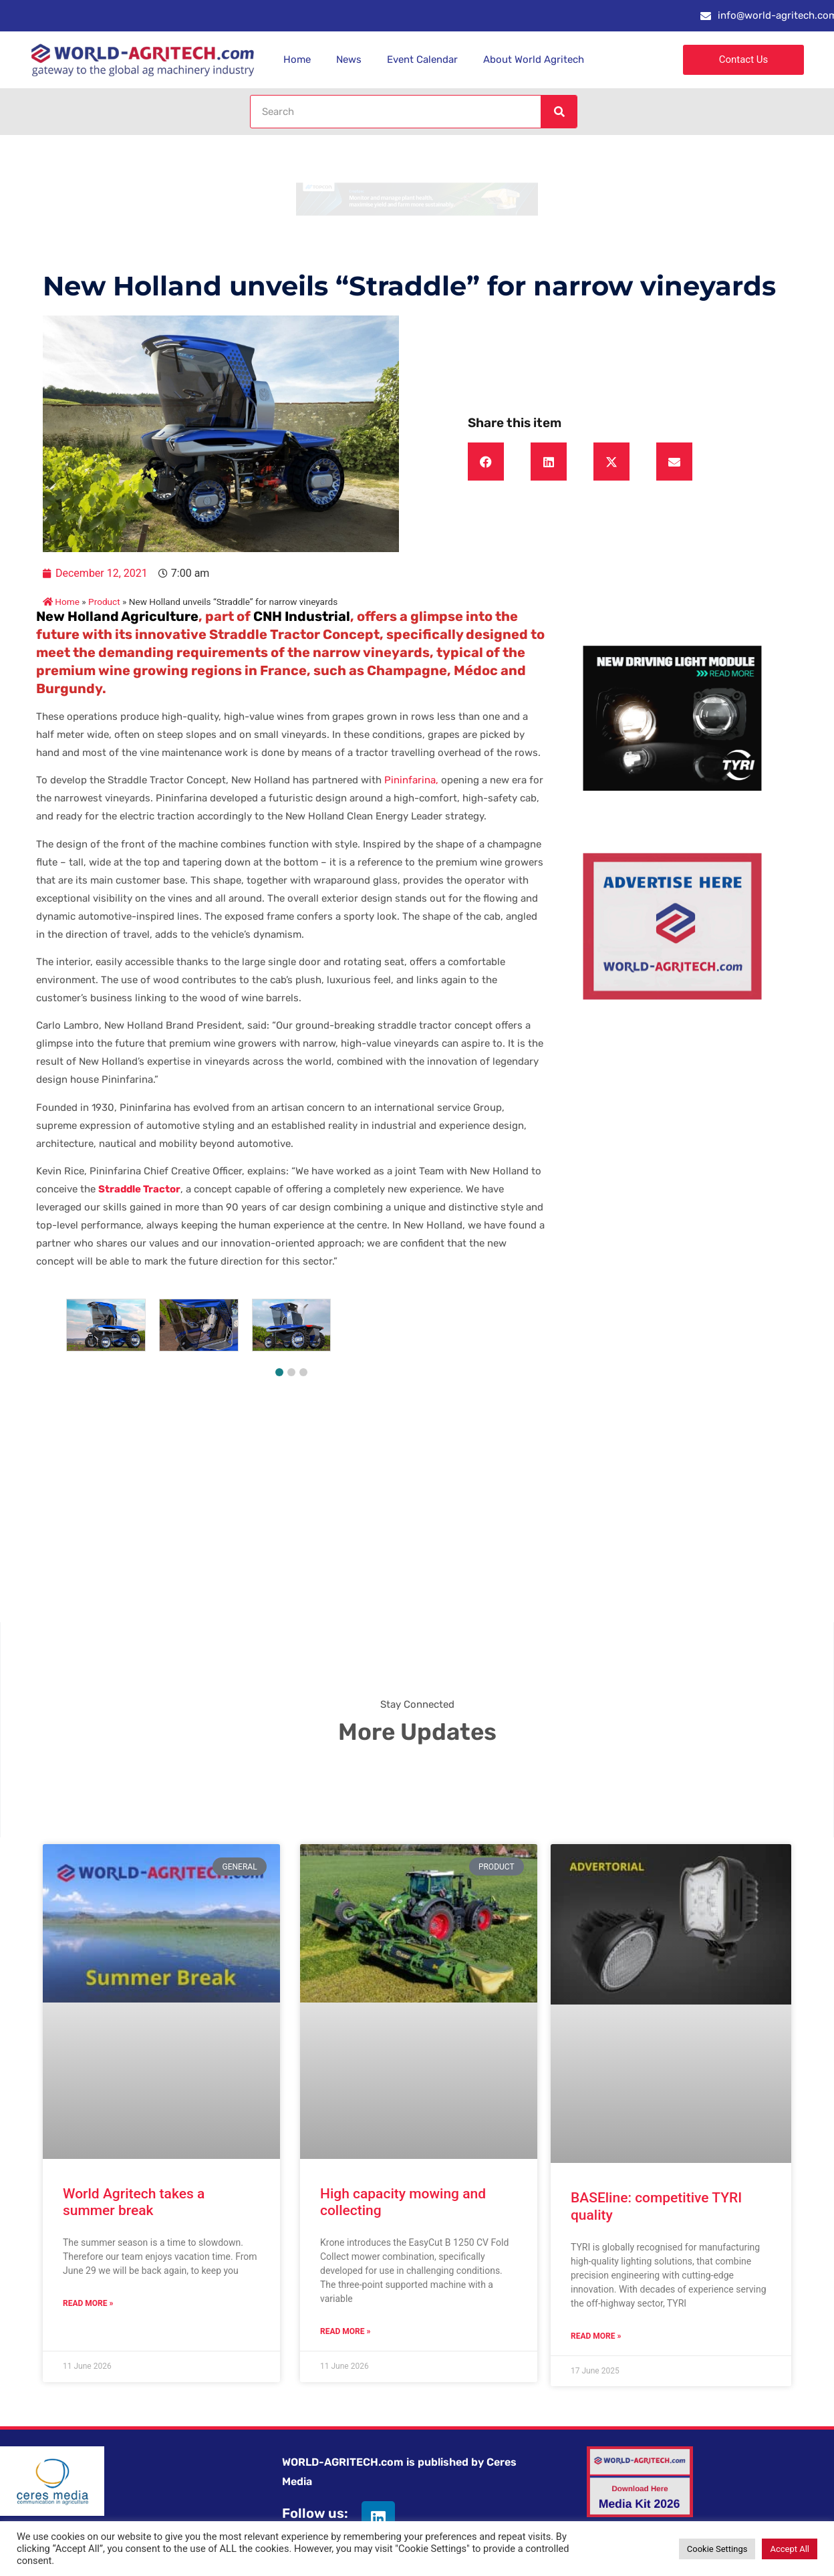 The image size is (834, 2576). What do you see at coordinates (301, 616) in the screenshot?
I see `CNH Industrial` at bounding box center [301, 616].